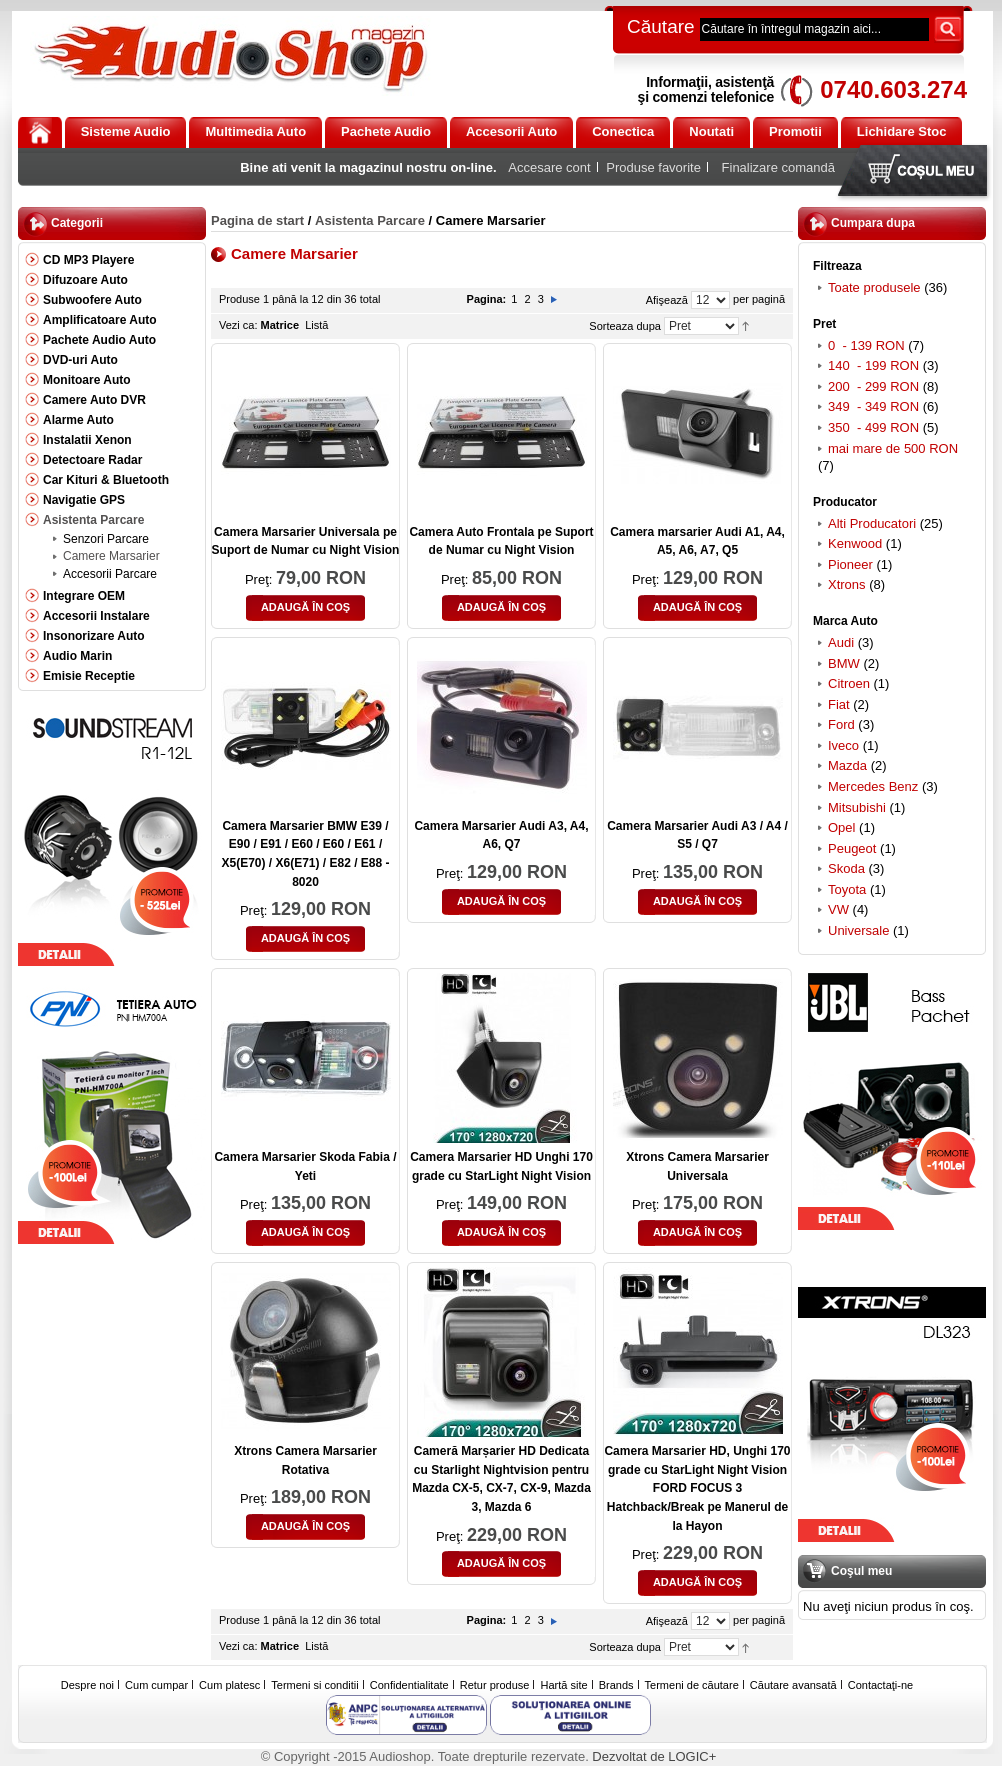 This screenshot has height=1766, width=1002. Describe the element at coordinates (847, 765) in the screenshot. I see `Mazda` at that location.